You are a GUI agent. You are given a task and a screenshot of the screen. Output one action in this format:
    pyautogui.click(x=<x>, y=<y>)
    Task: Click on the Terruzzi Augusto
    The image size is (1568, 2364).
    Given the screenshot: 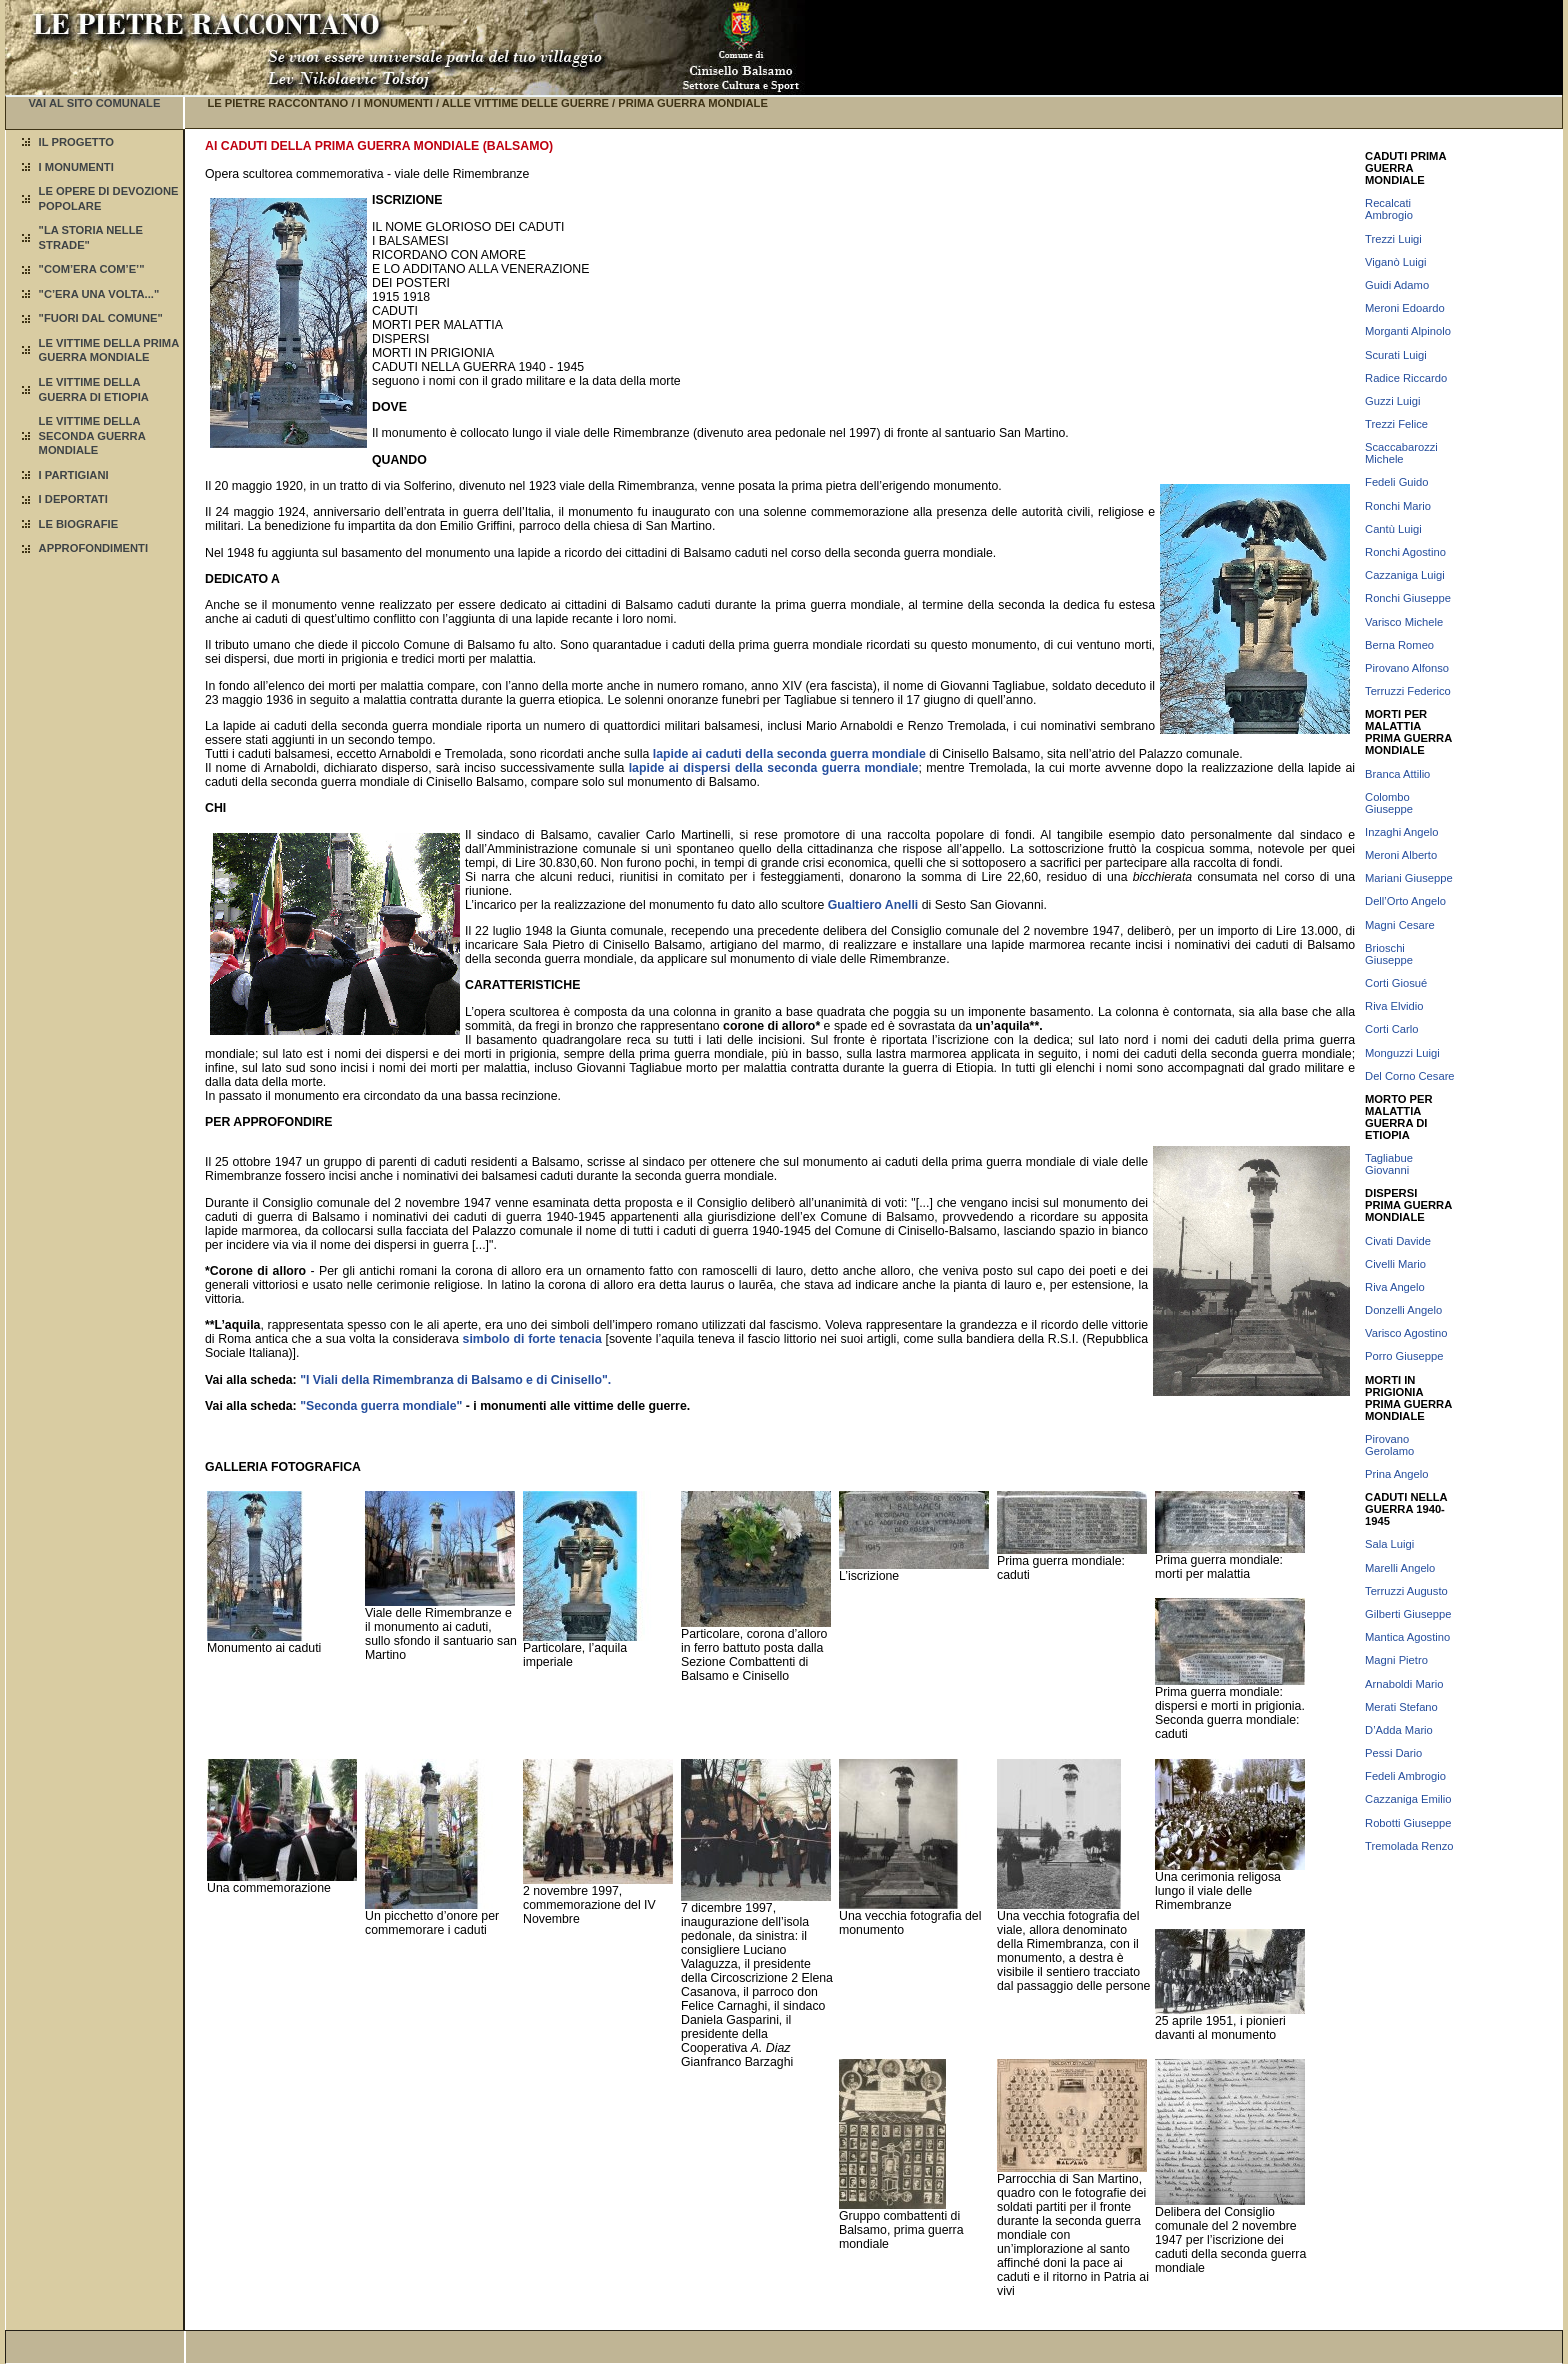 What is the action you would take?
    pyautogui.click(x=1406, y=1591)
    